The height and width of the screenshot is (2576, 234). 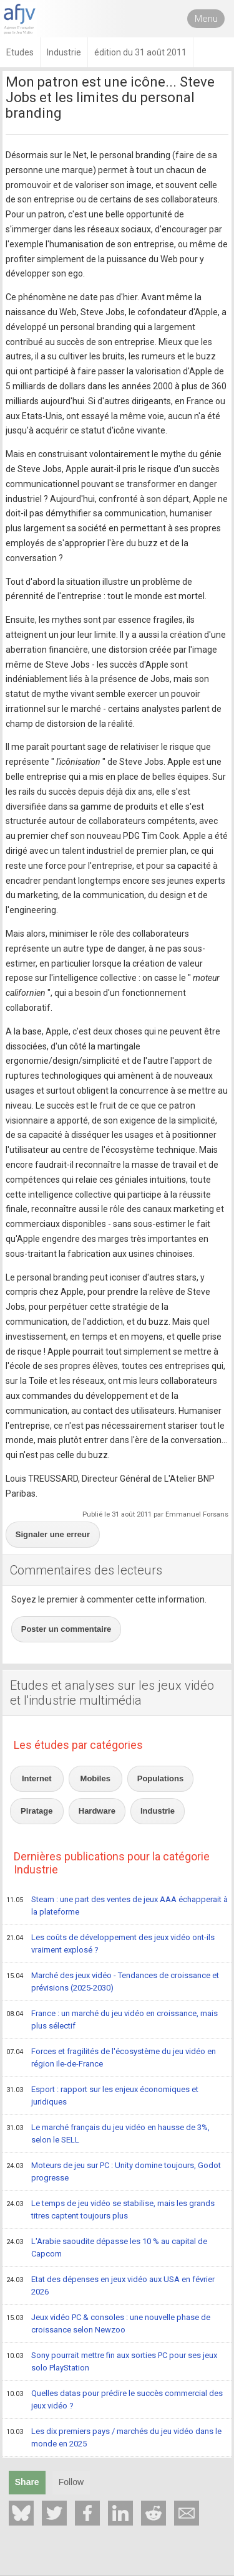 I want to click on Poster un commentaire, so click(x=66, y=1629).